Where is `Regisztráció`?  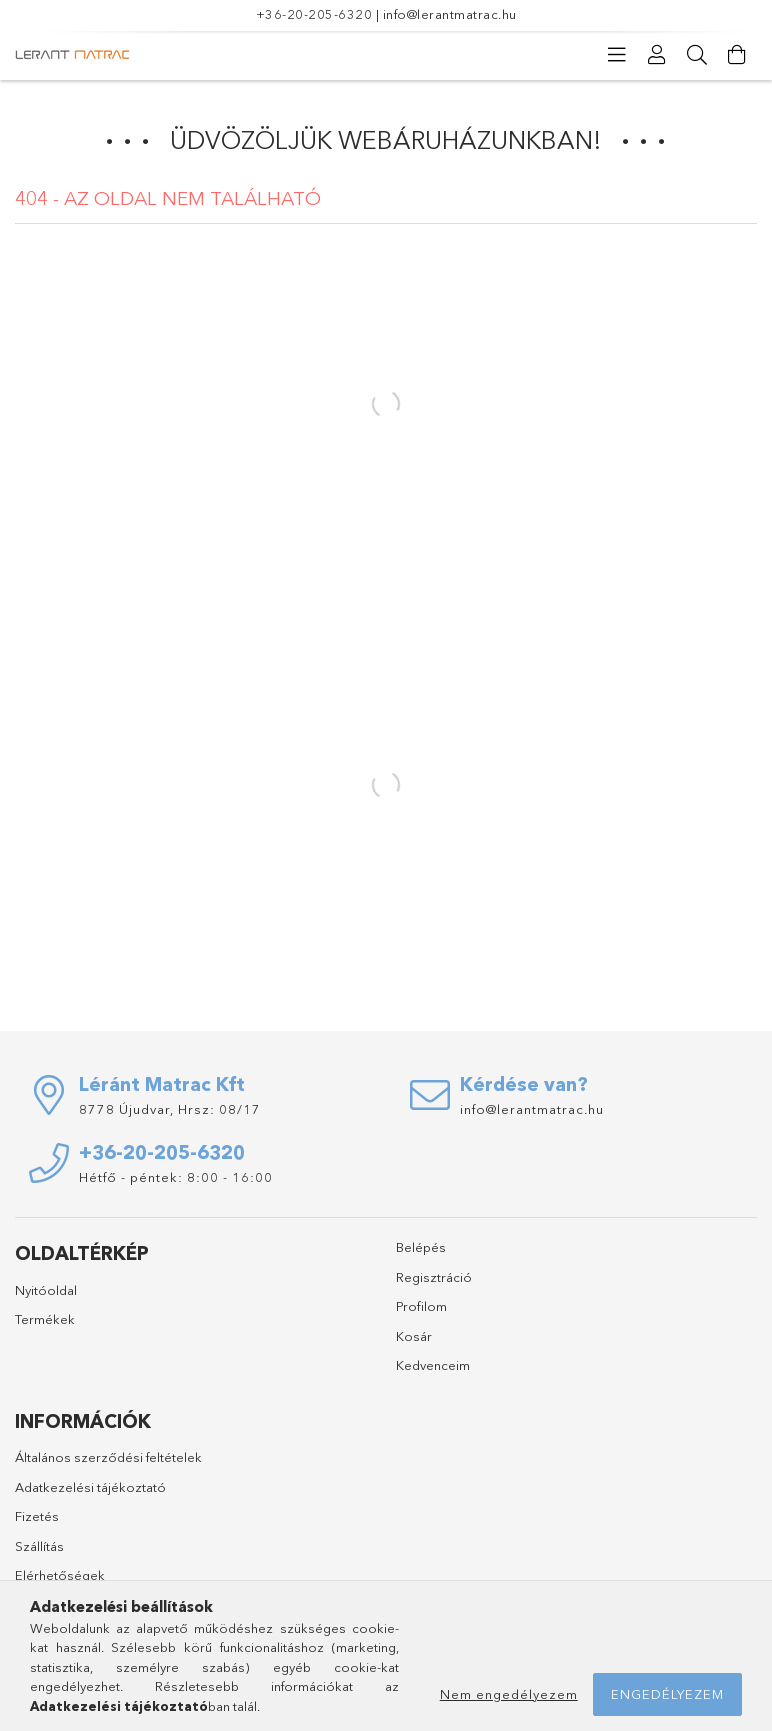 Regisztráció is located at coordinates (434, 1277).